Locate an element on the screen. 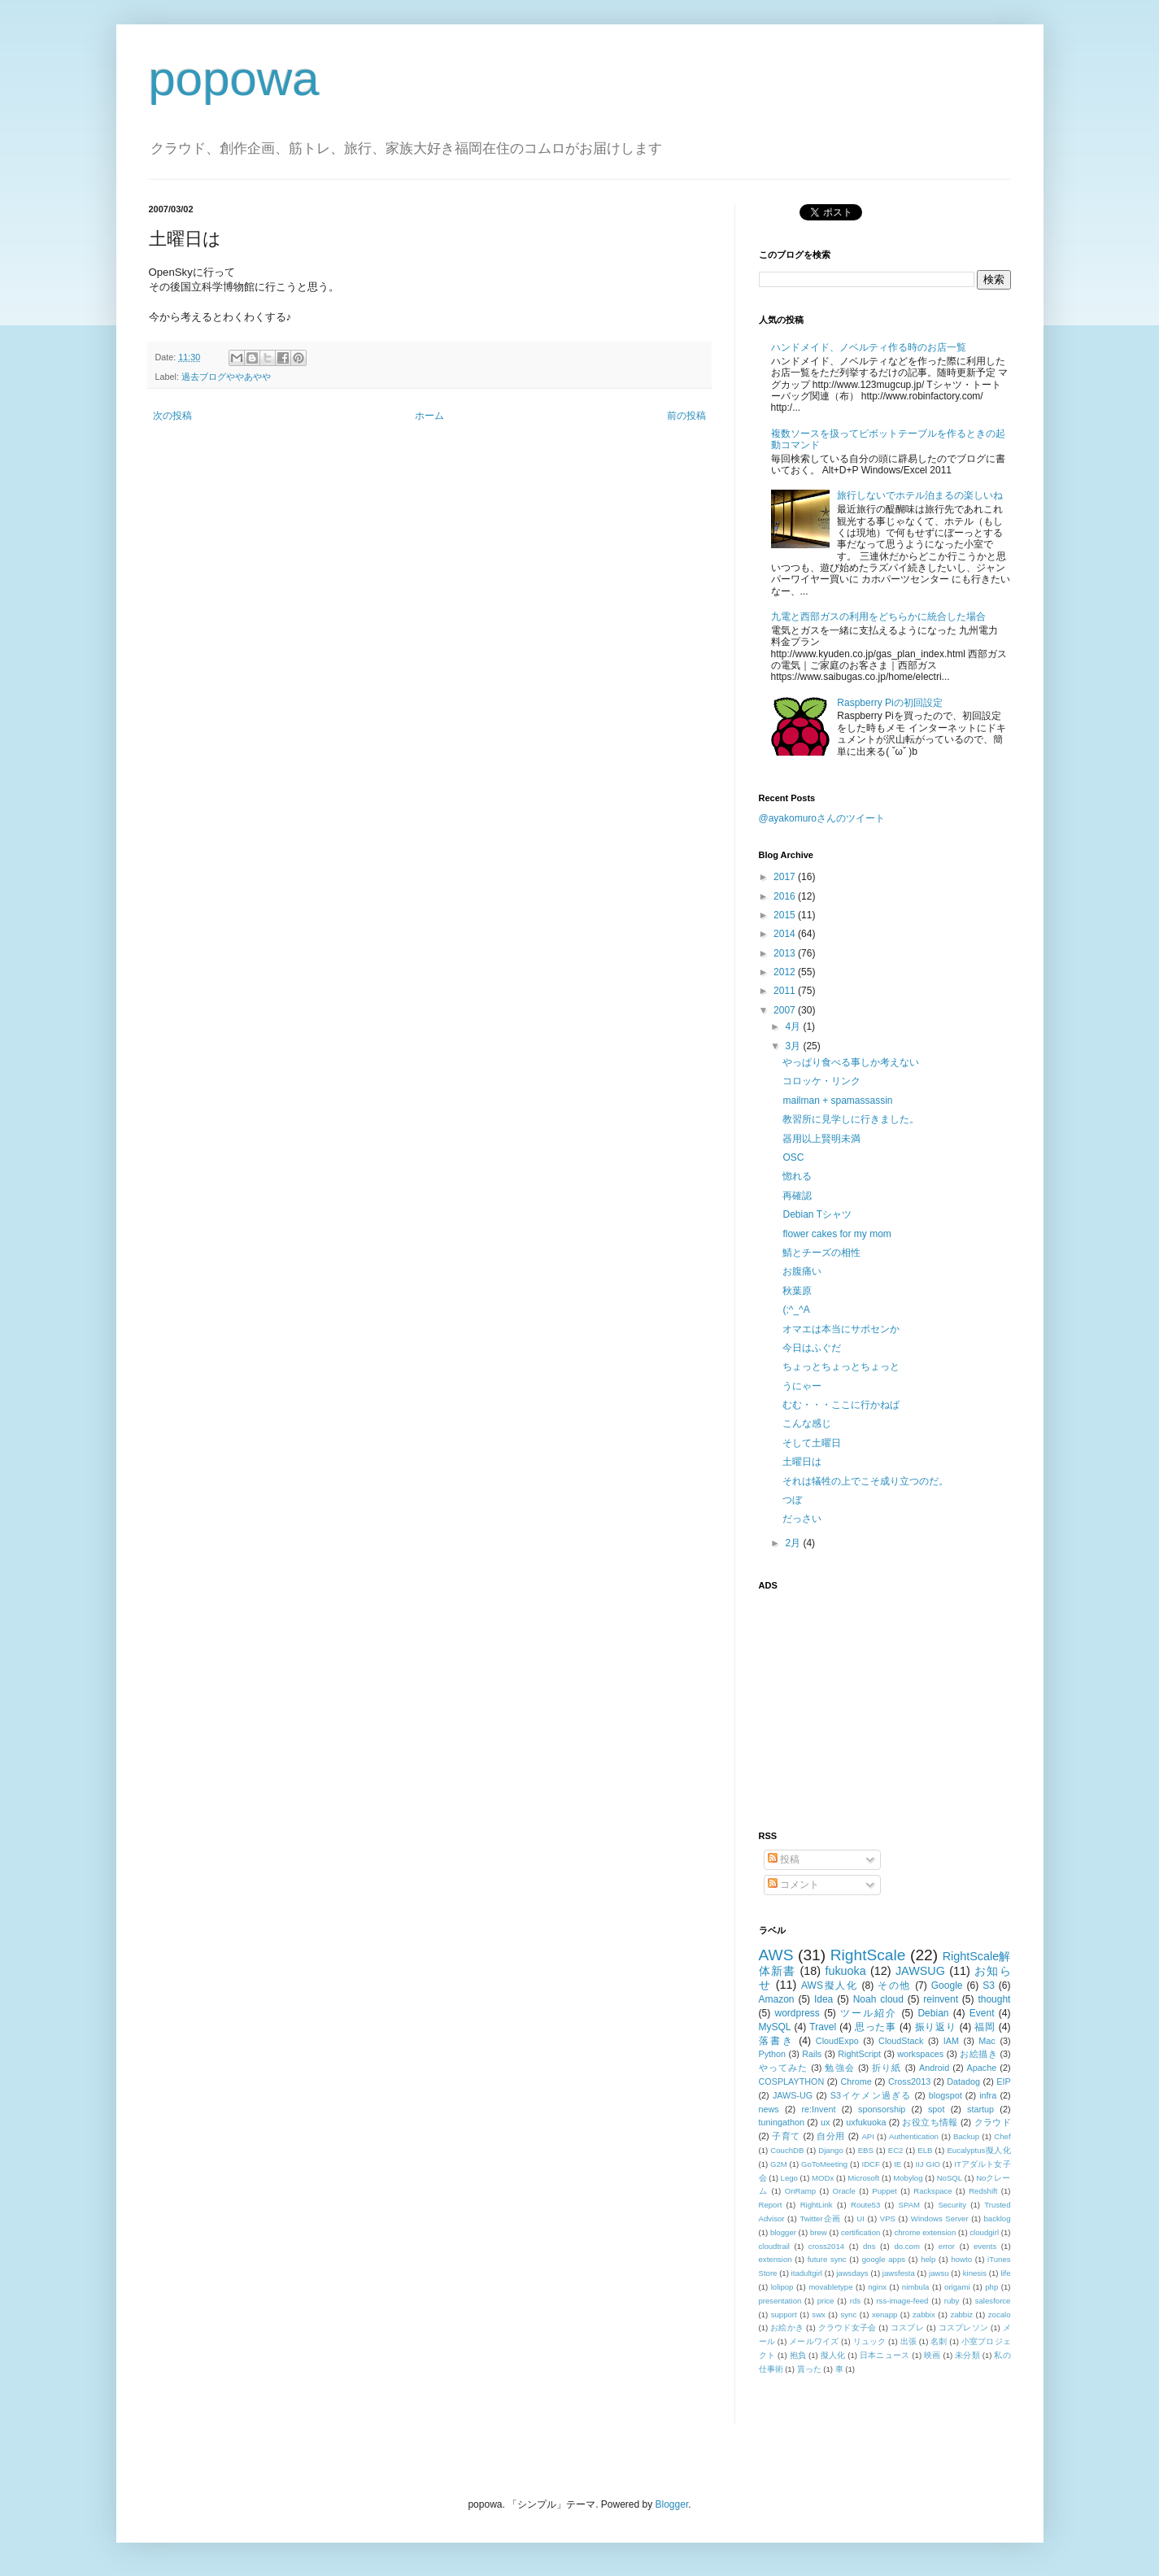 The width and height of the screenshot is (1159, 2576). thought is located at coordinates (994, 1999).